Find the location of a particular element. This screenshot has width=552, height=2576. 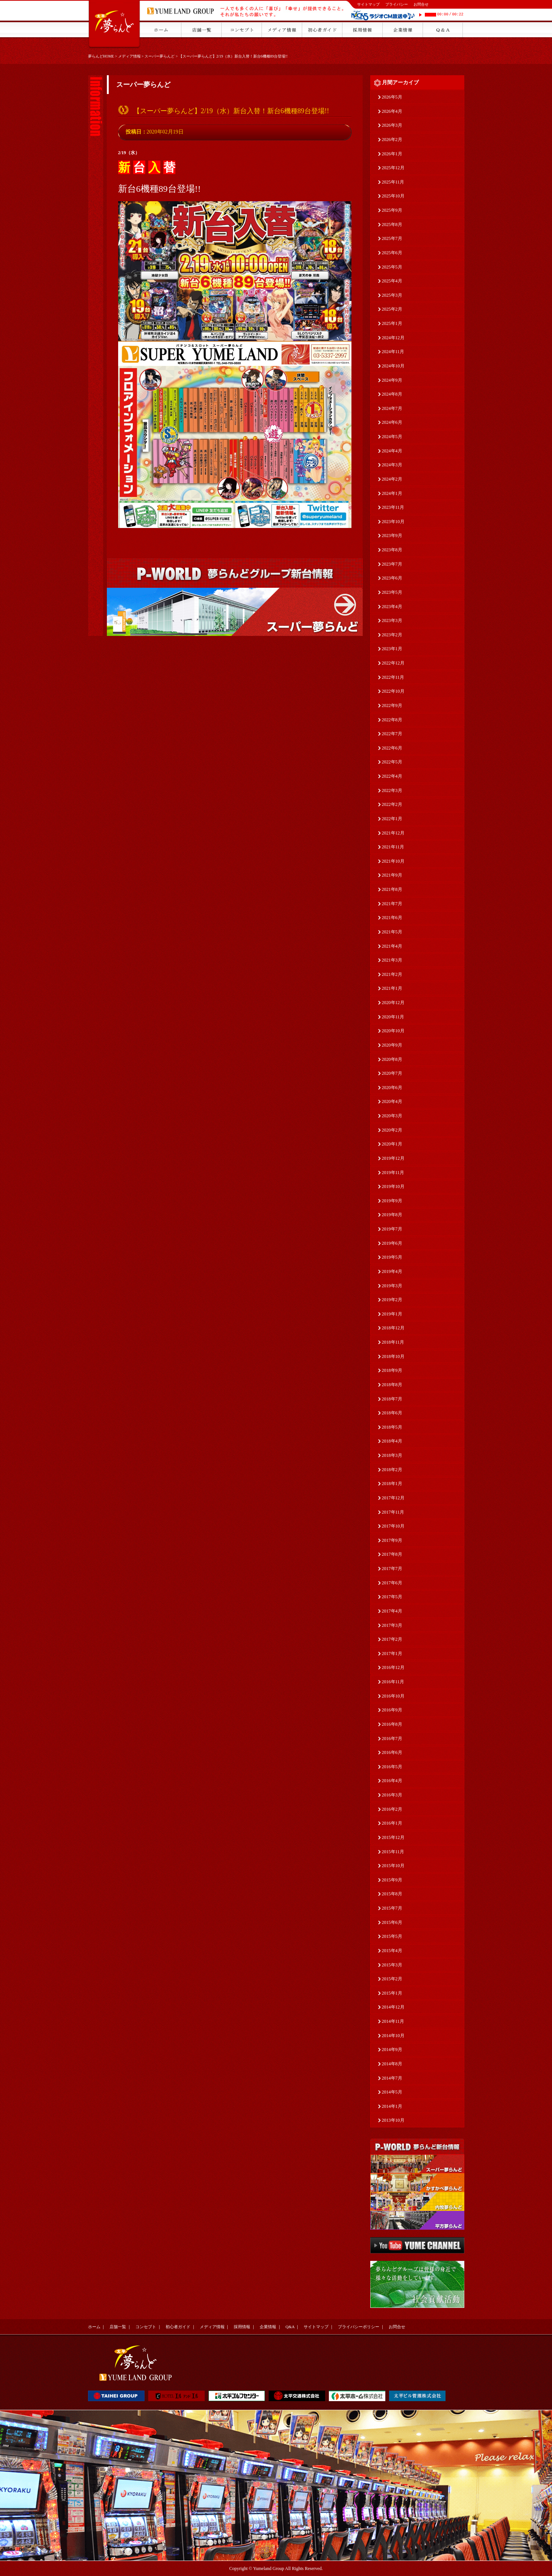

2026年1月 is located at coordinates (392, 153).